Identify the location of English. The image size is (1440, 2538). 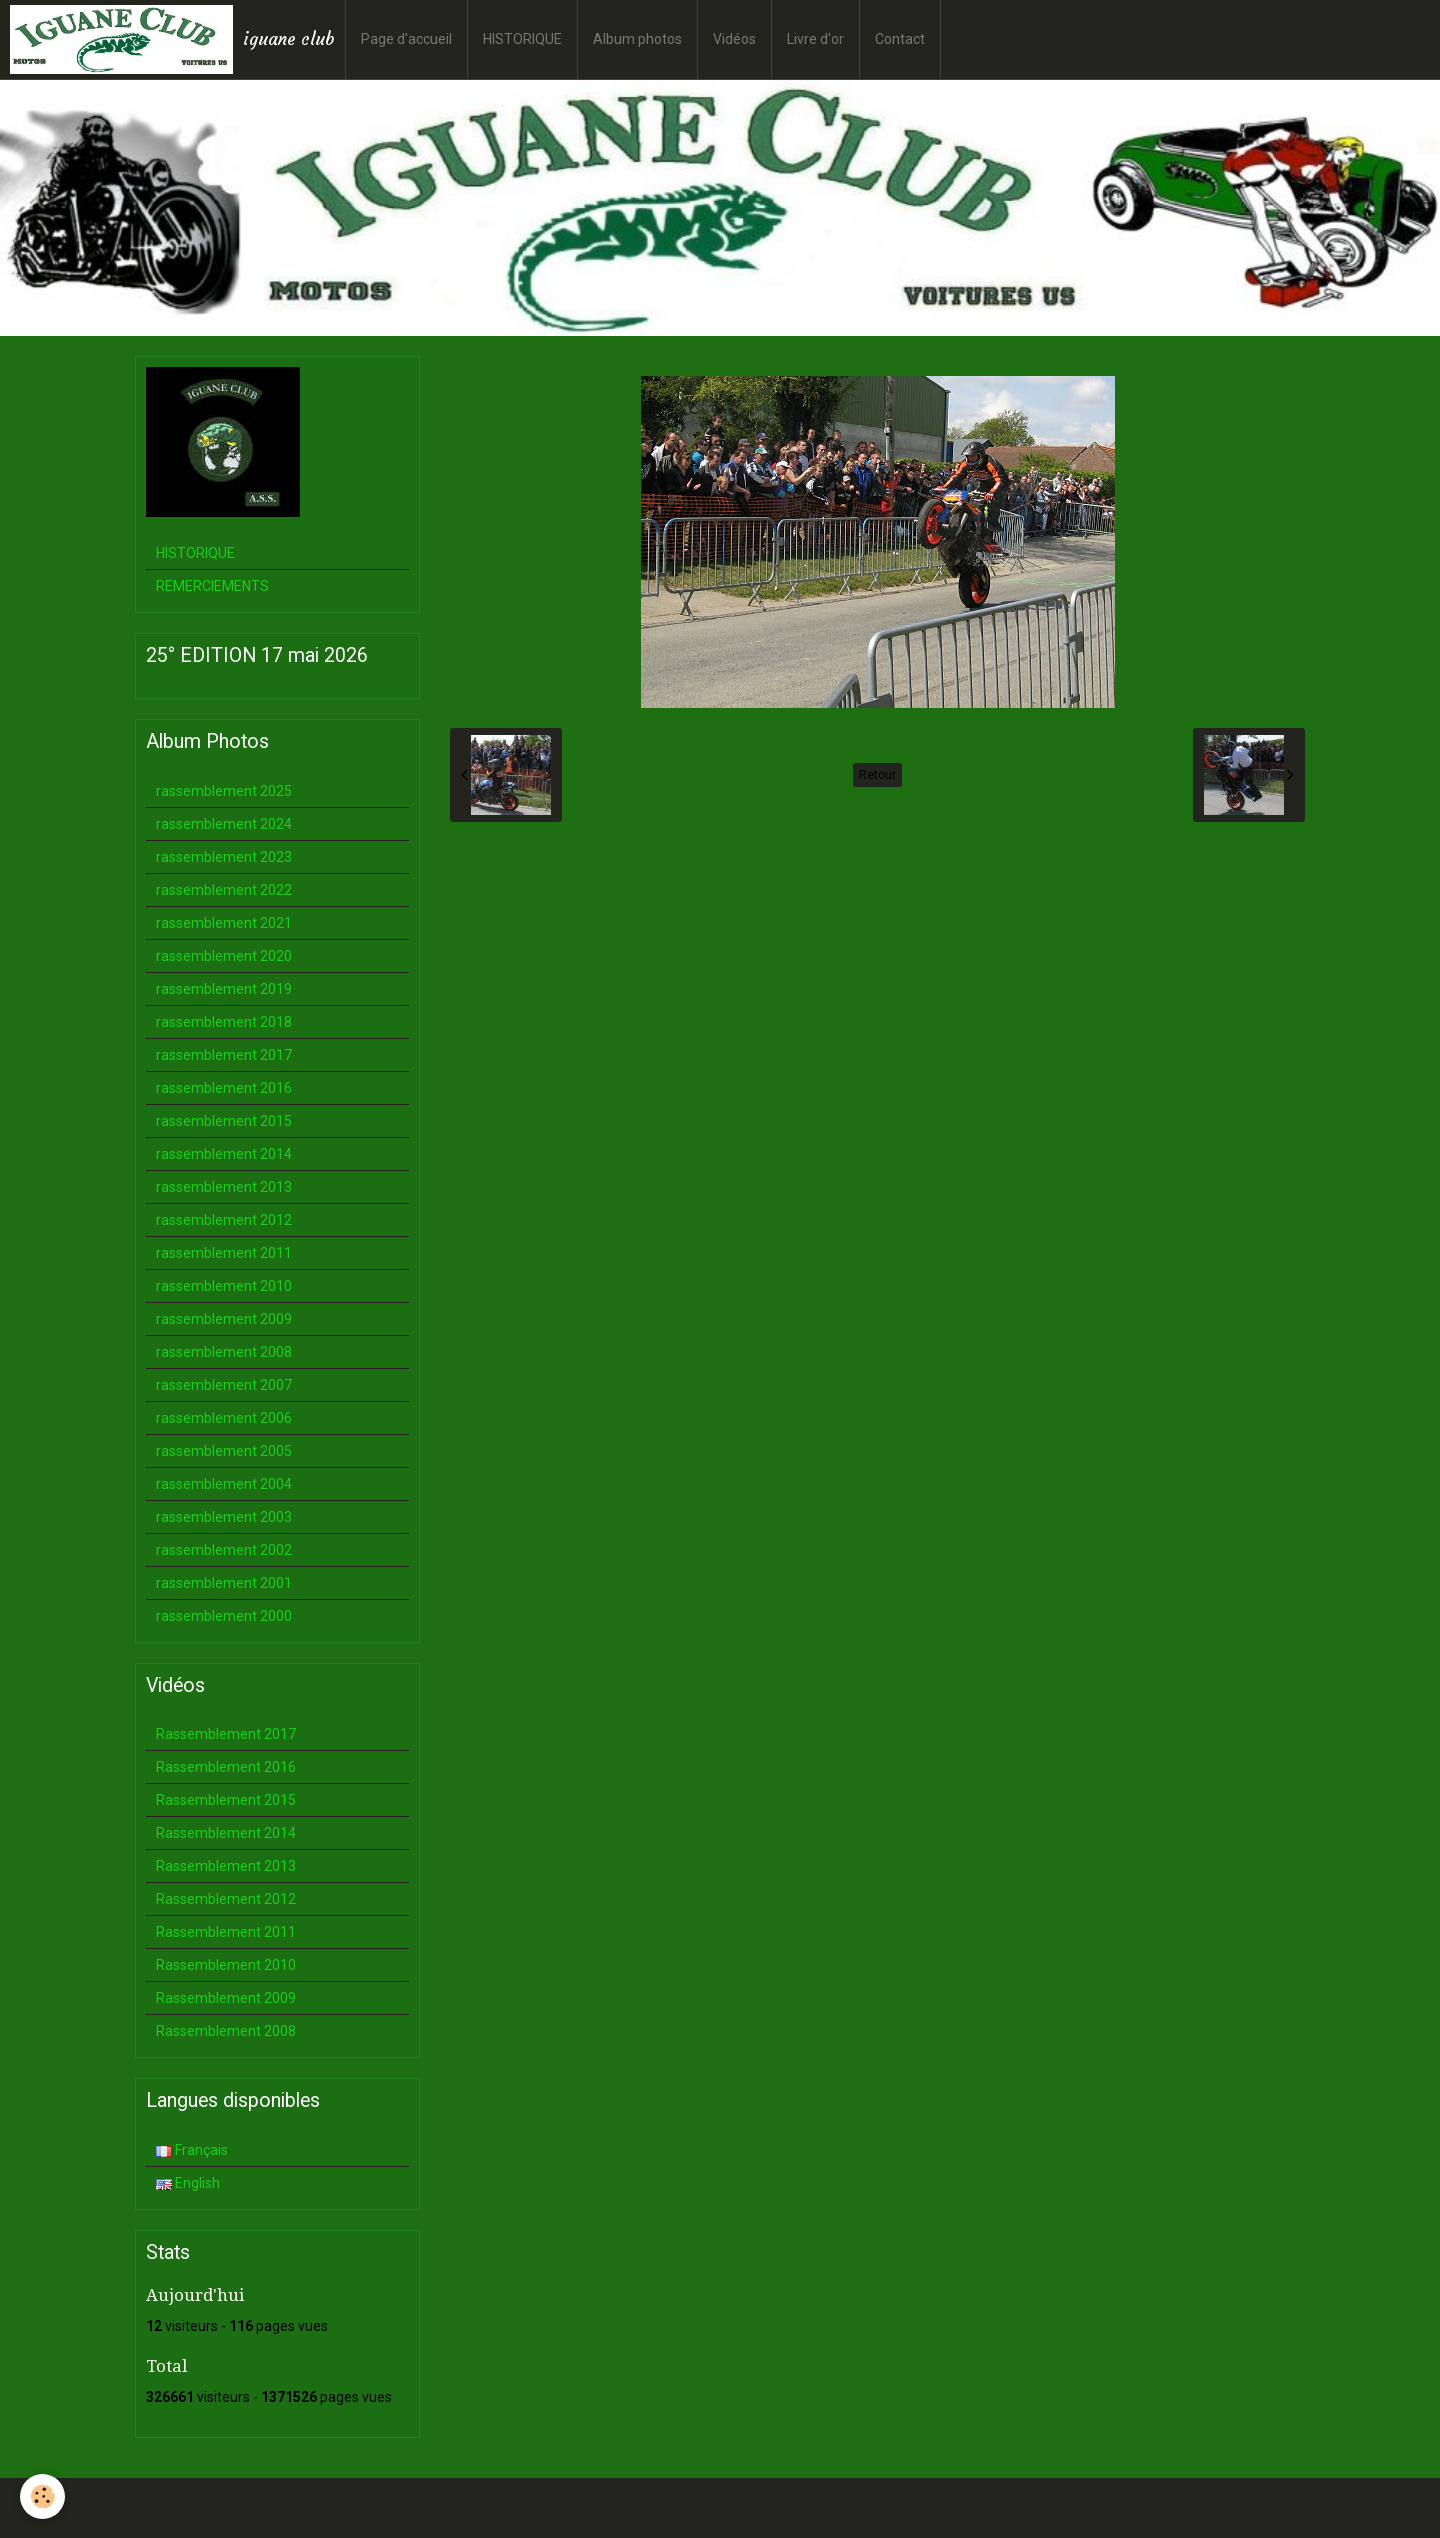
(188, 2183).